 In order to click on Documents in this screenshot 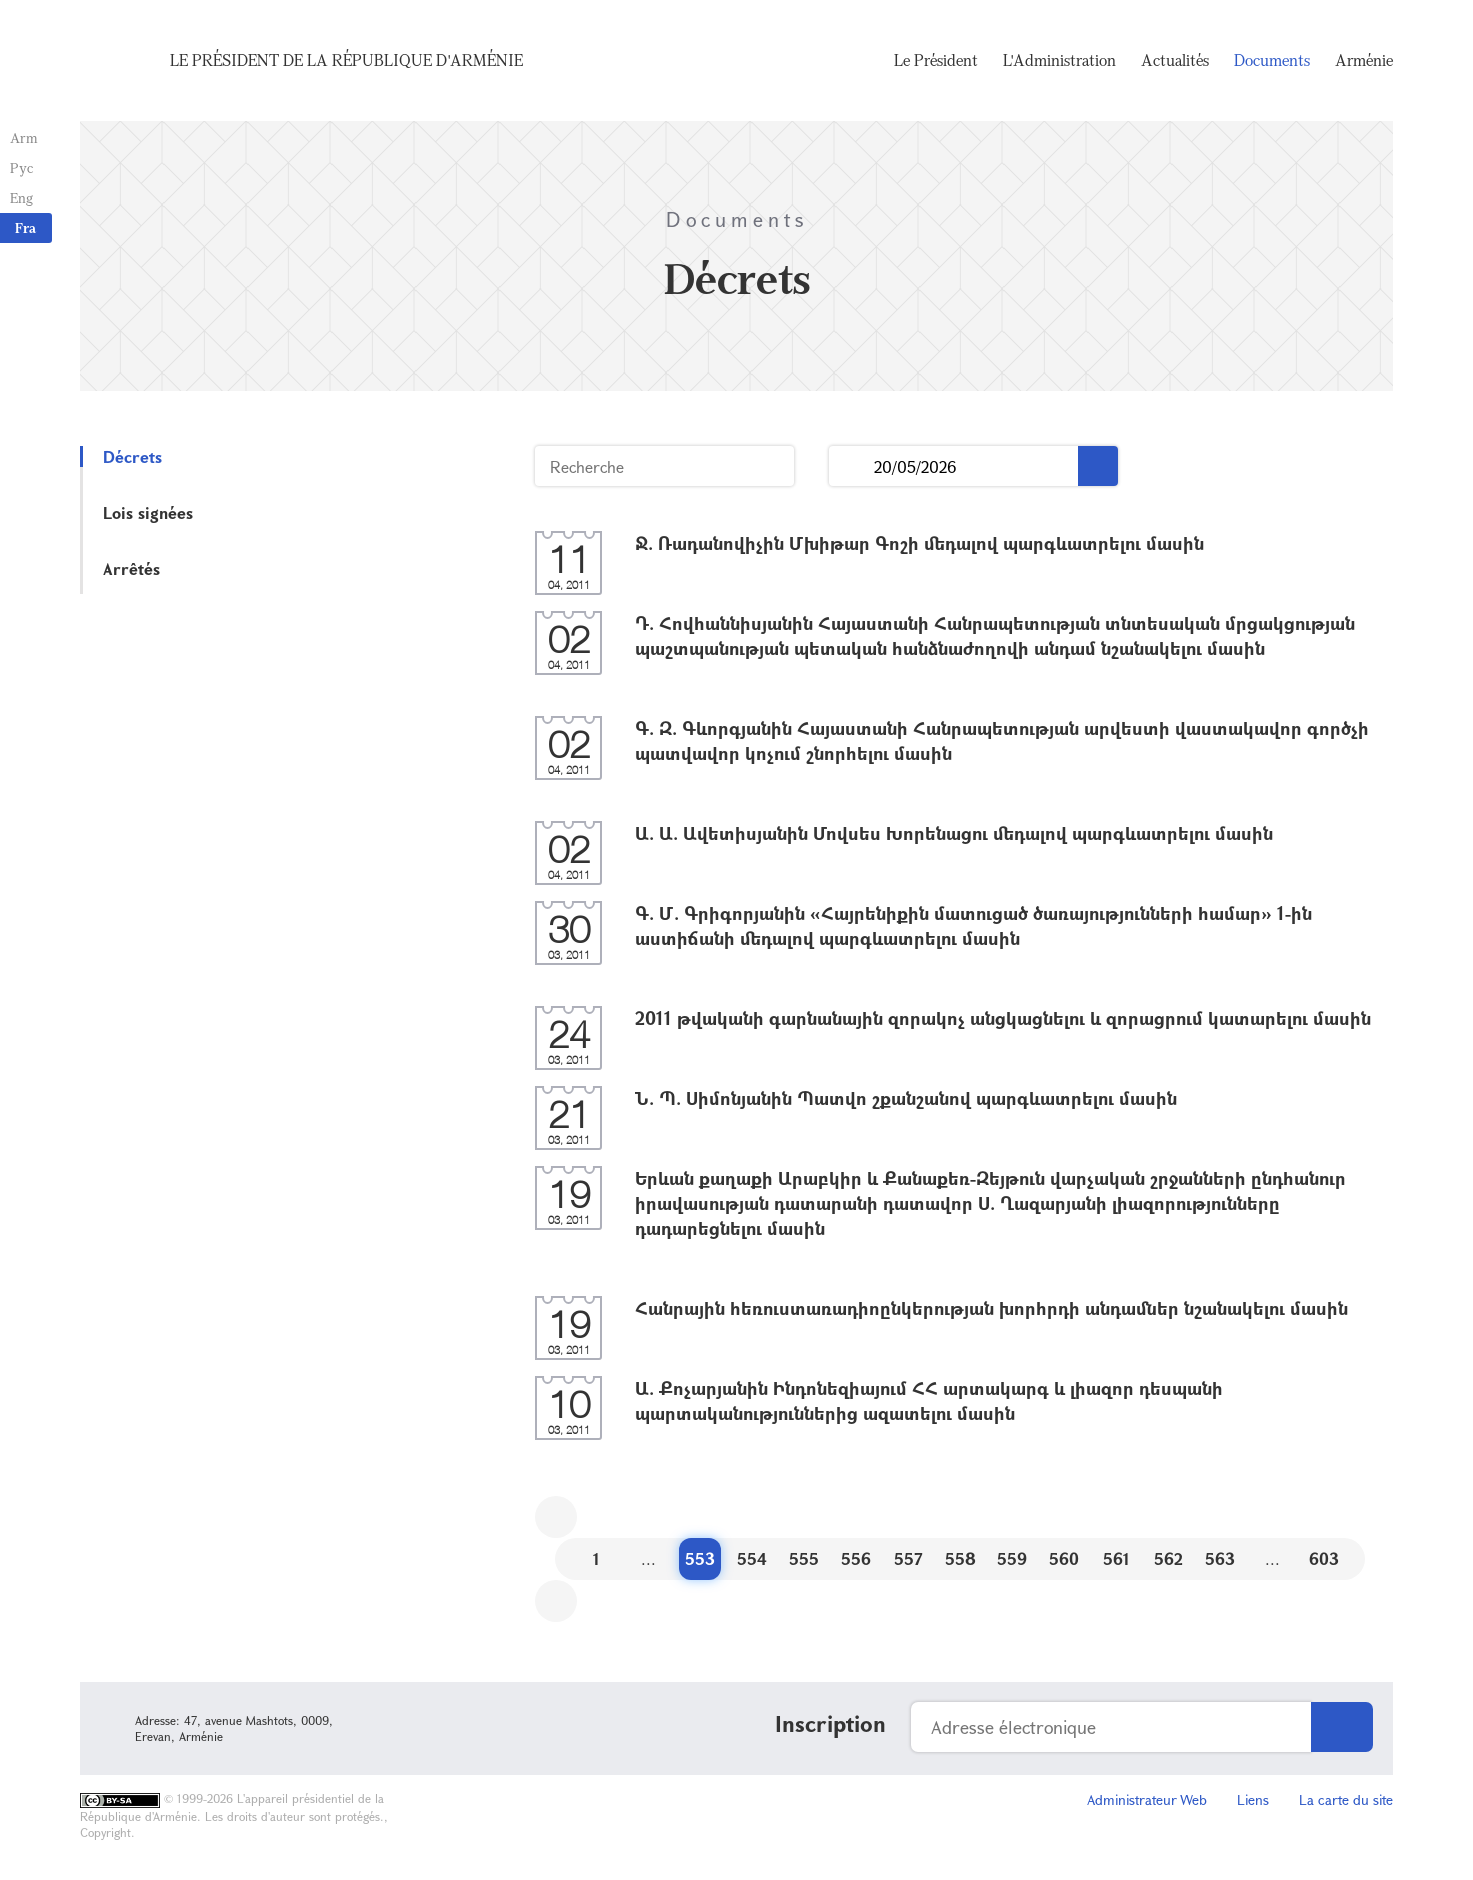, I will do `click(1272, 60)`.